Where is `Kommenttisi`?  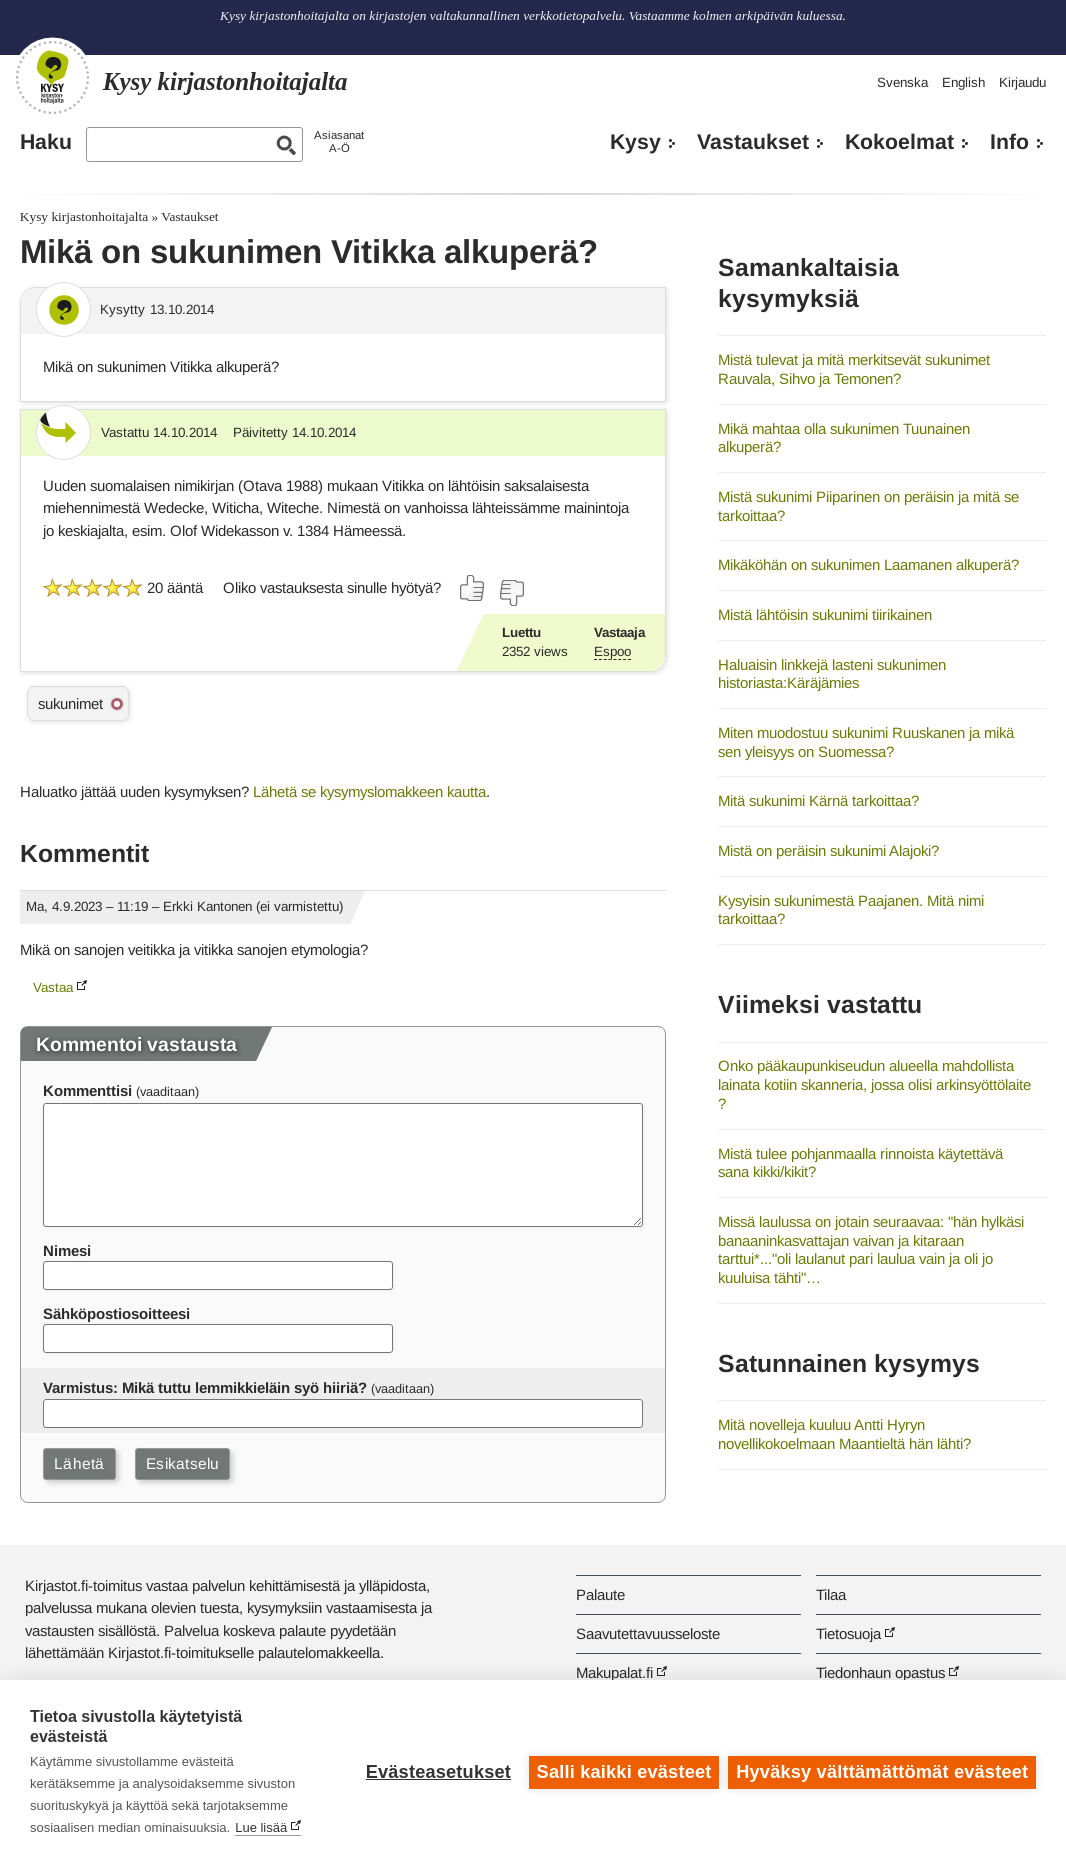
Kommenttisi is located at coordinates (87, 1090).